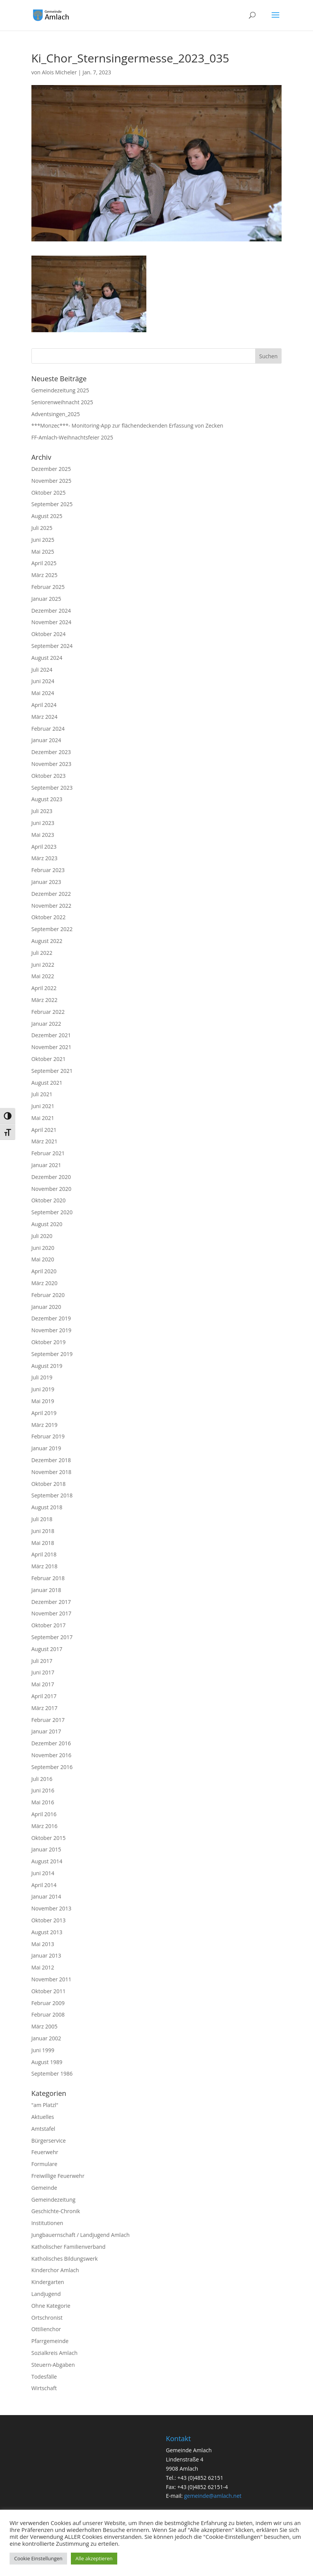 The image size is (313, 2576). I want to click on November 2013, so click(51, 1908).